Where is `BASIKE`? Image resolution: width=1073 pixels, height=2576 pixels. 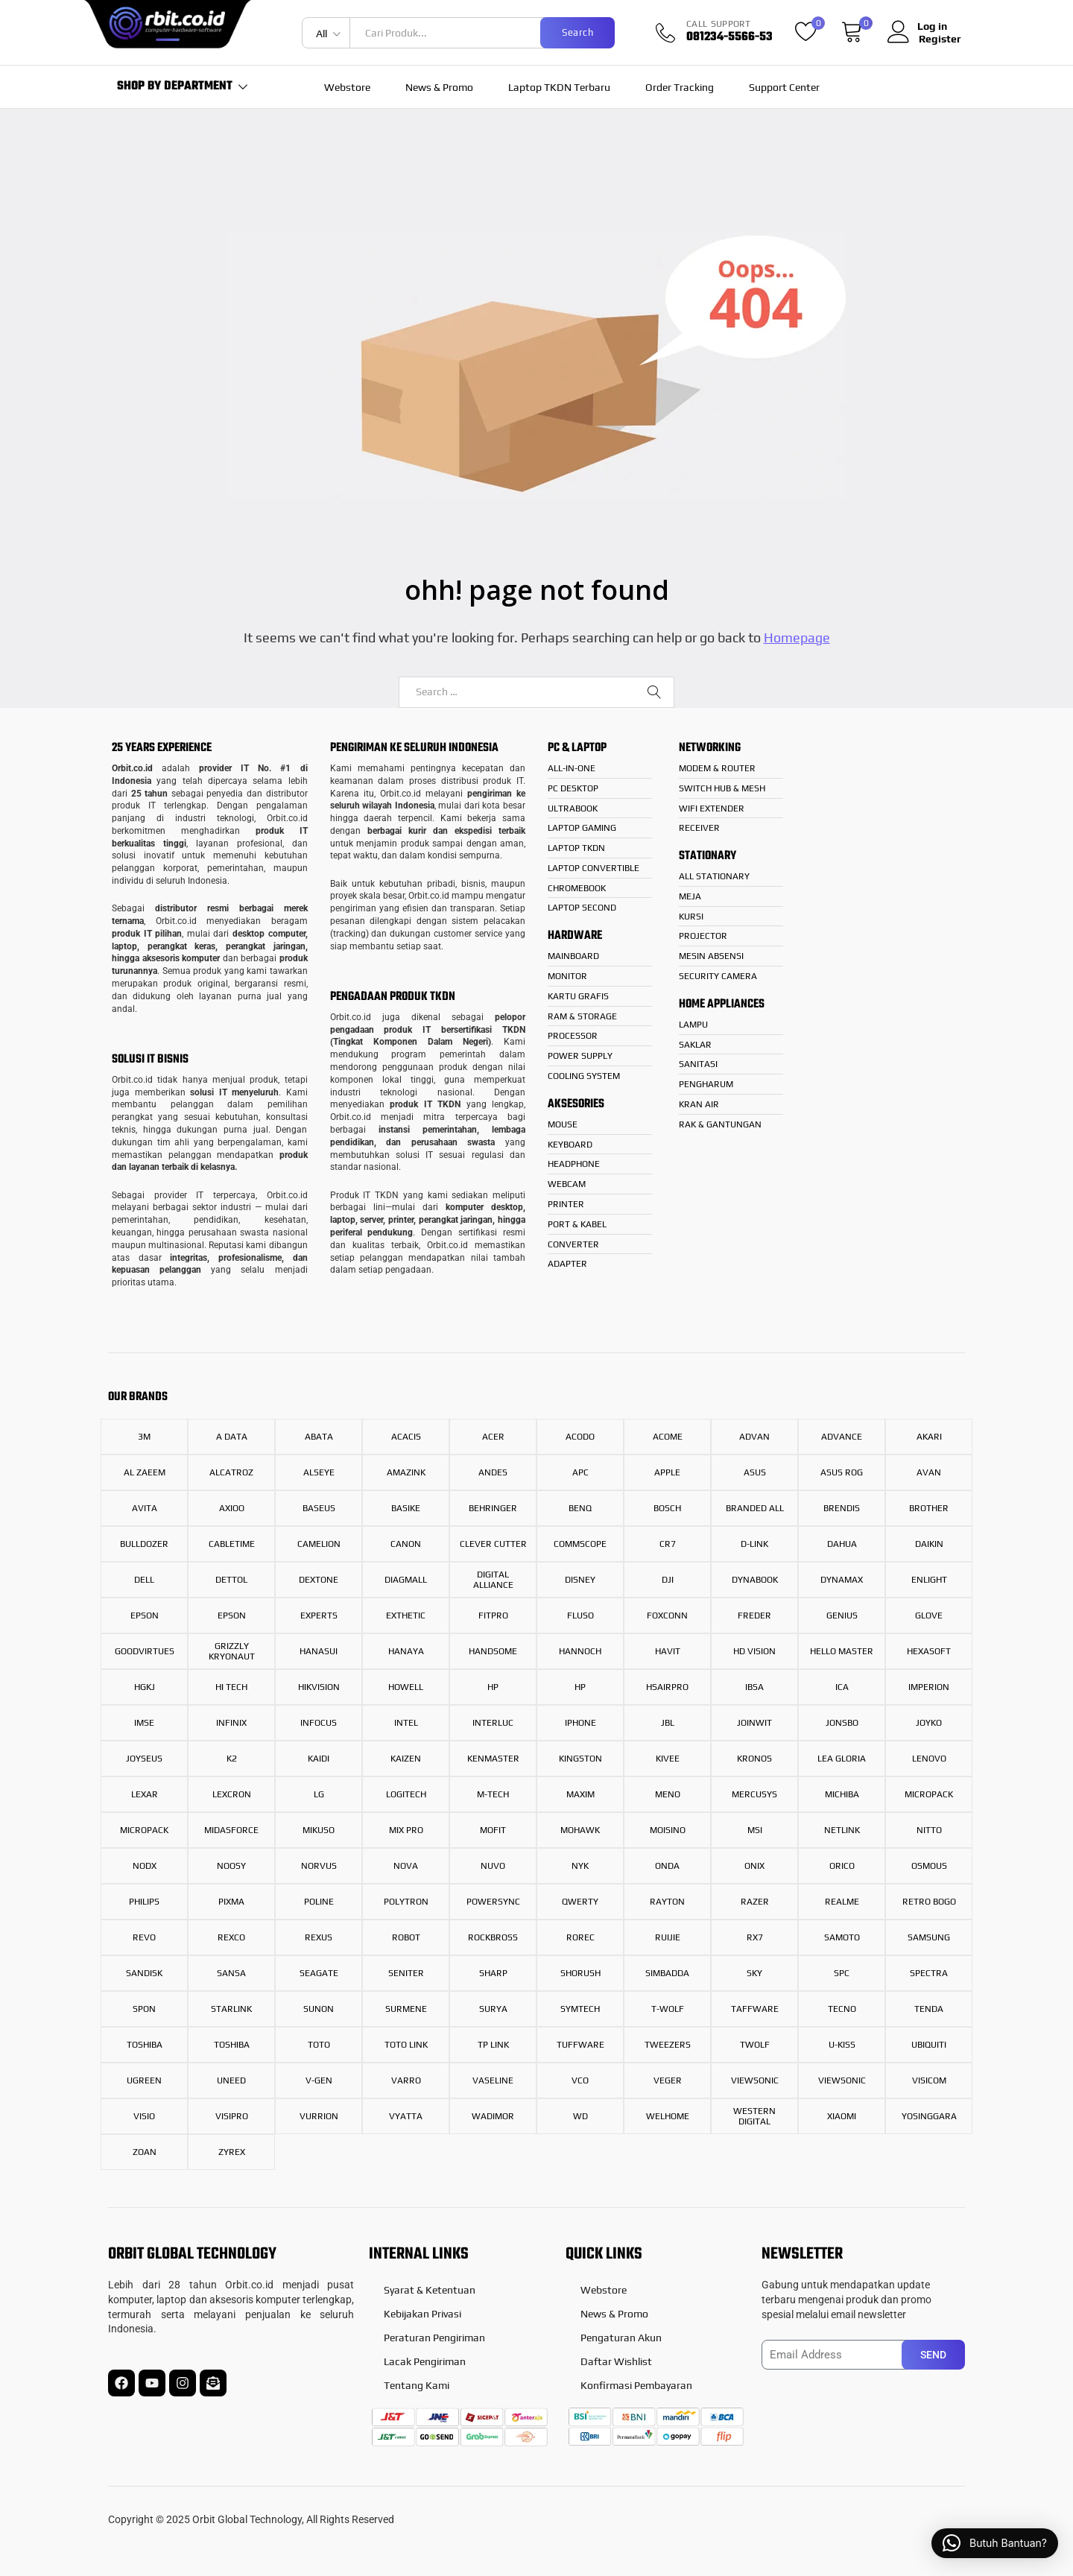 BASIKE is located at coordinates (405, 1508).